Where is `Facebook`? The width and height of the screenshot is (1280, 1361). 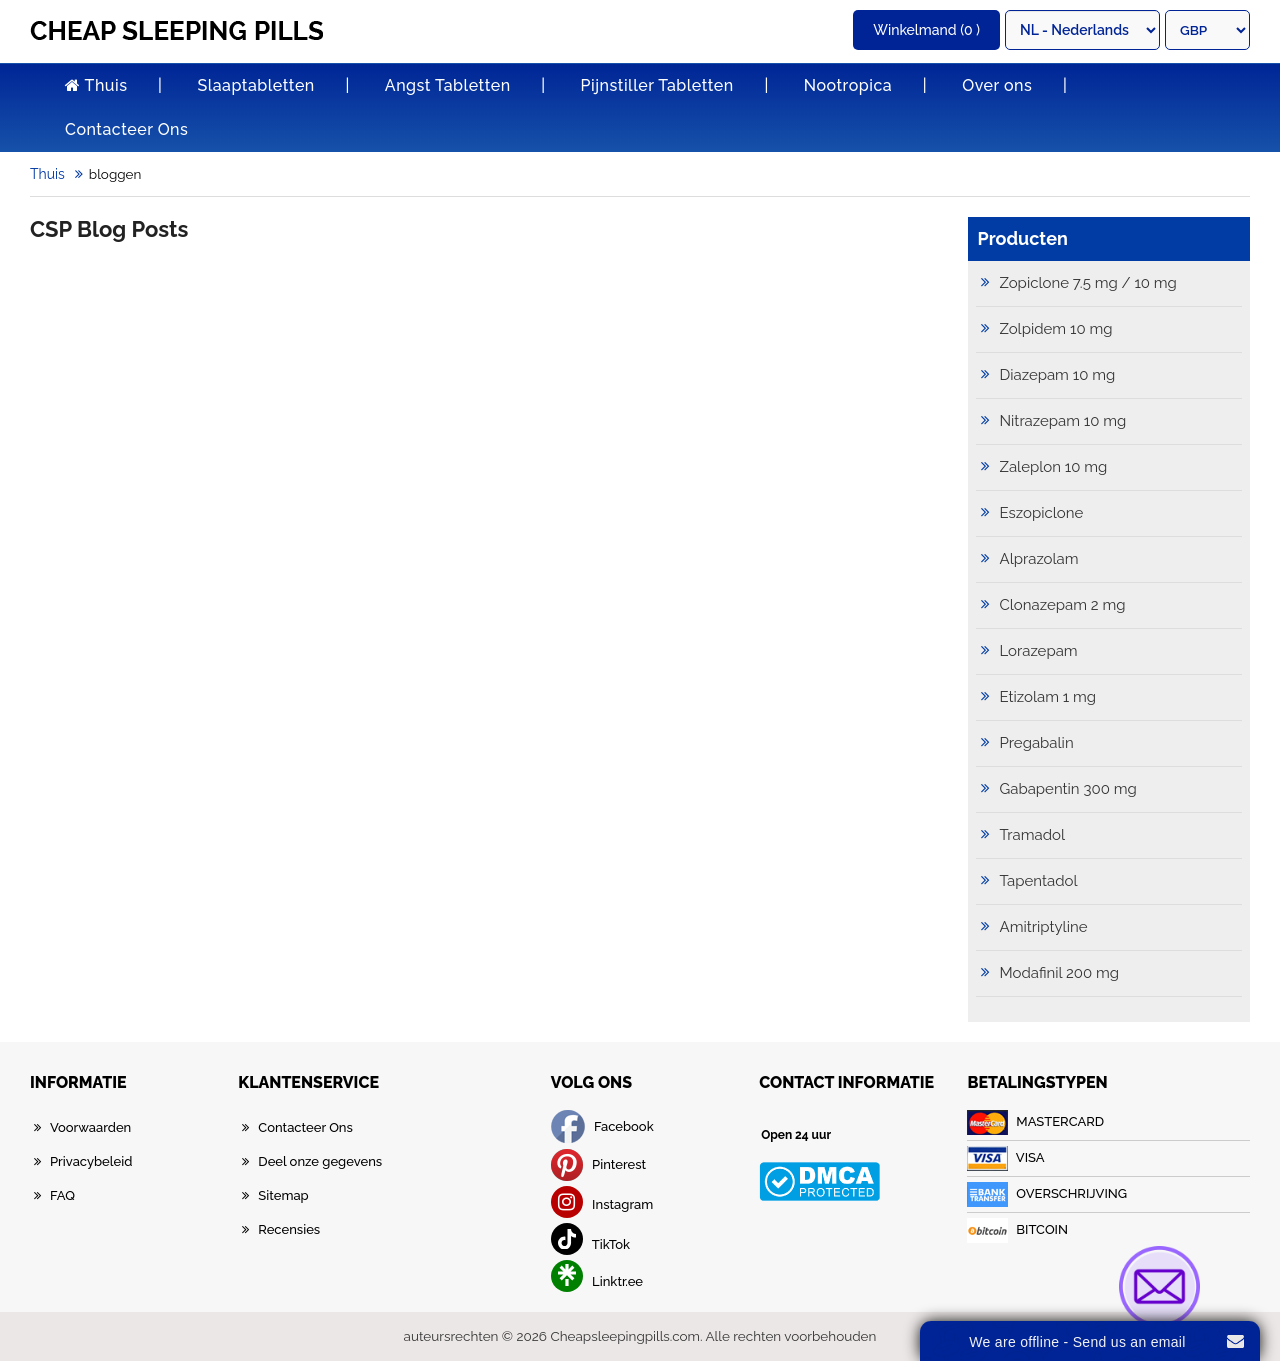
Facebook is located at coordinates (602, 1126).